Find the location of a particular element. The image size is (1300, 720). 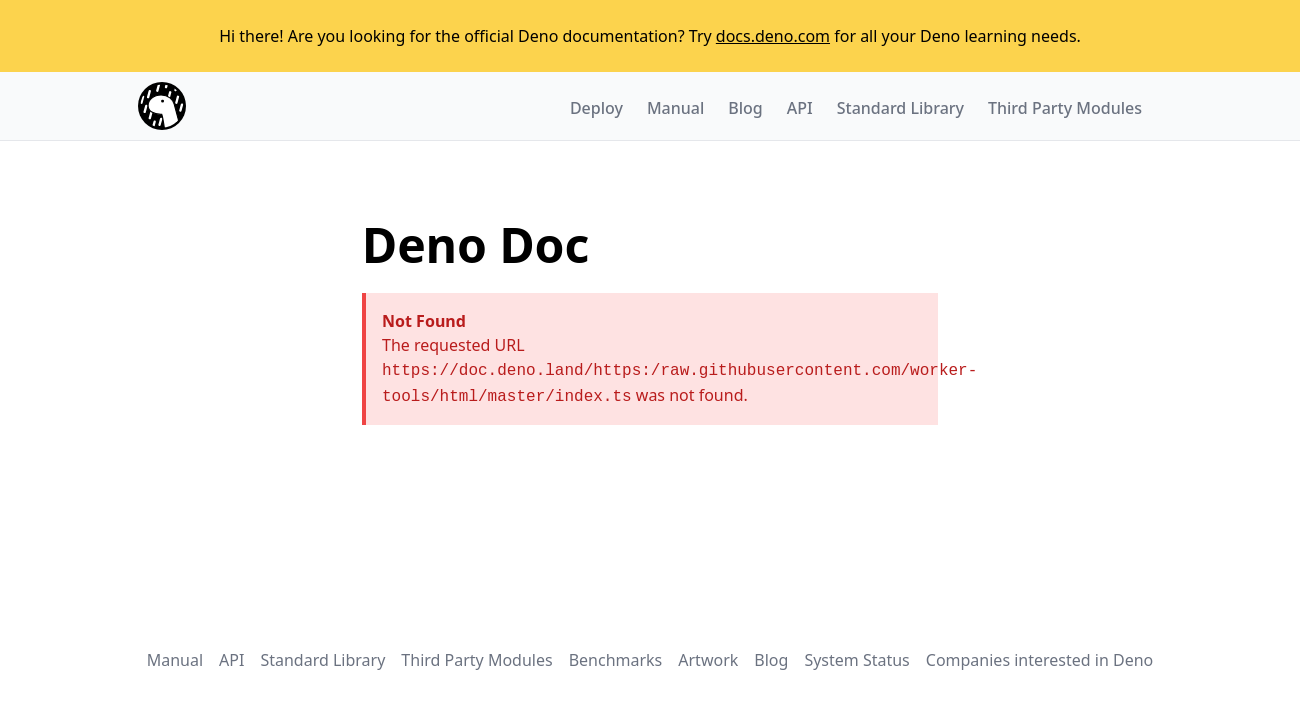

Benchmarks is located at coordinates (616, 660).